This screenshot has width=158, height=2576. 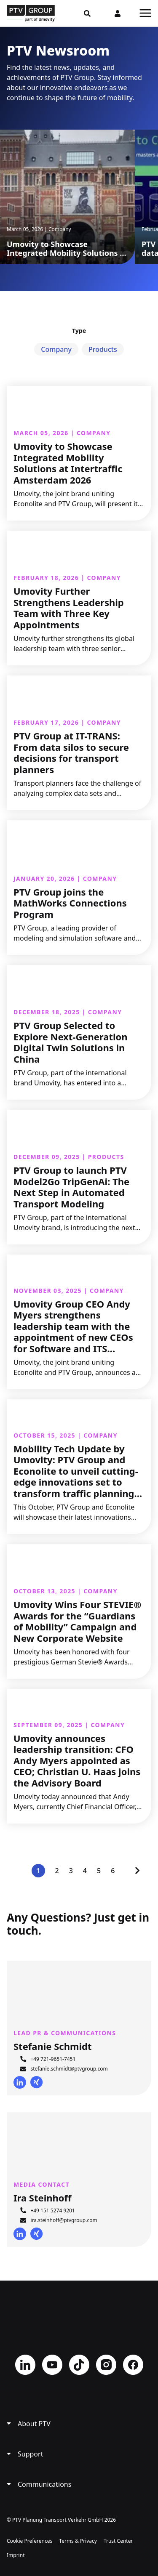 I want to click on Company, so click(x=56, y=349).